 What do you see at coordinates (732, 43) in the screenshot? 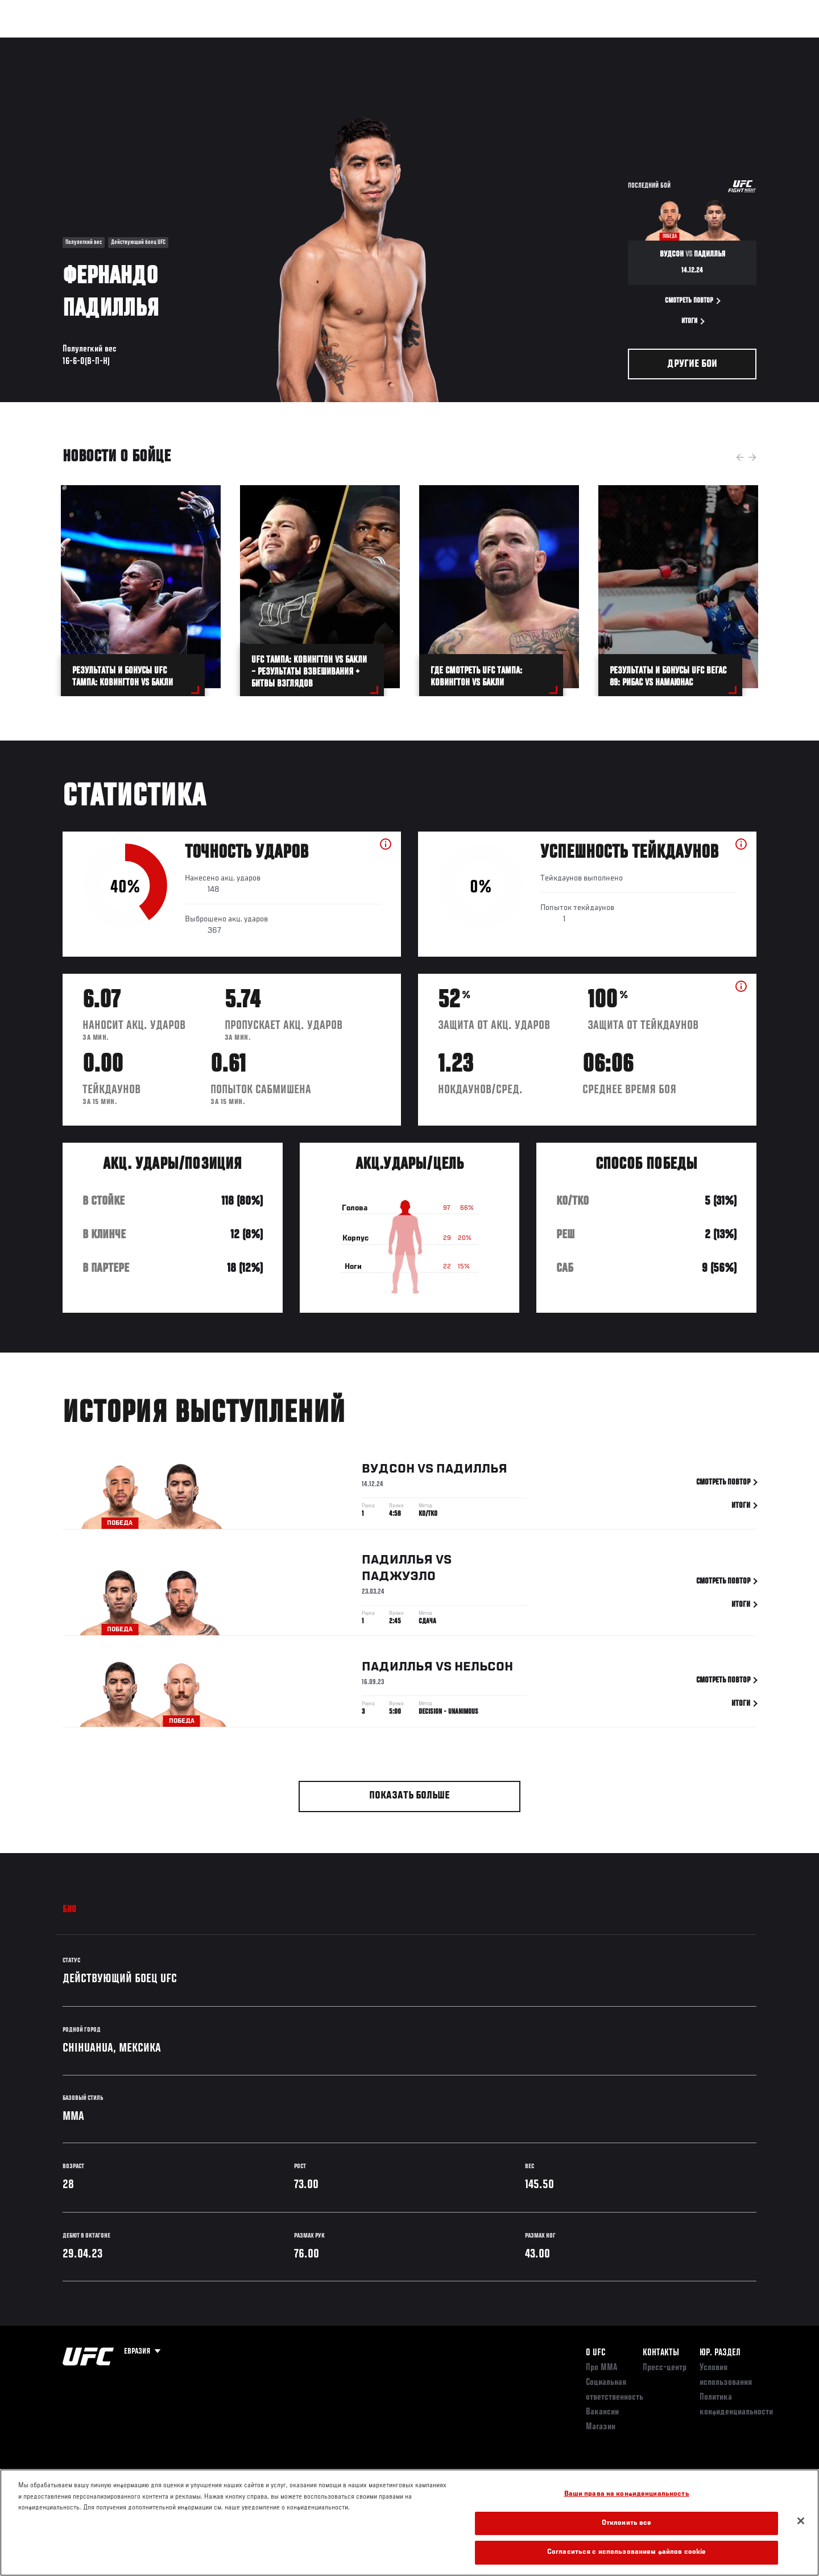
I see `Магазин` at bounding box center [732, 43].